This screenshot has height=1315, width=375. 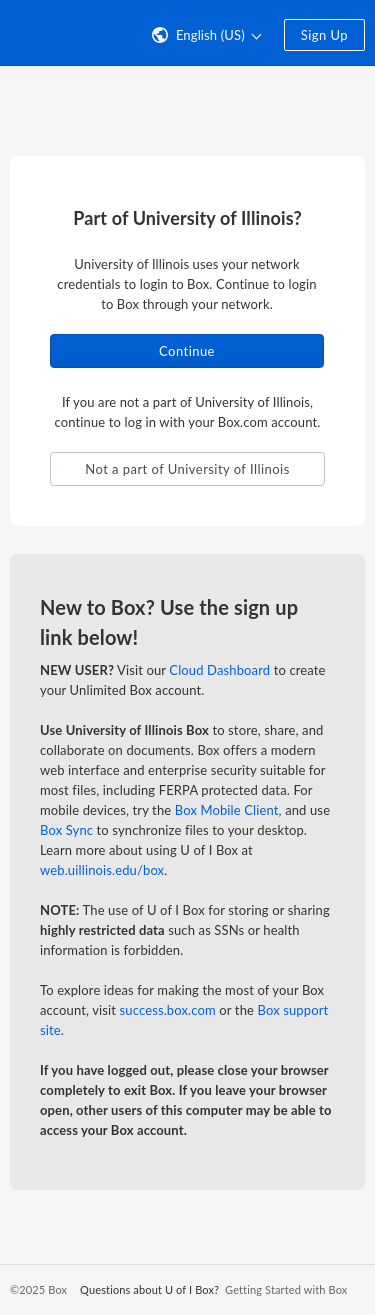 I want to click on ©2025 Box, so click(x=38, y=1289).